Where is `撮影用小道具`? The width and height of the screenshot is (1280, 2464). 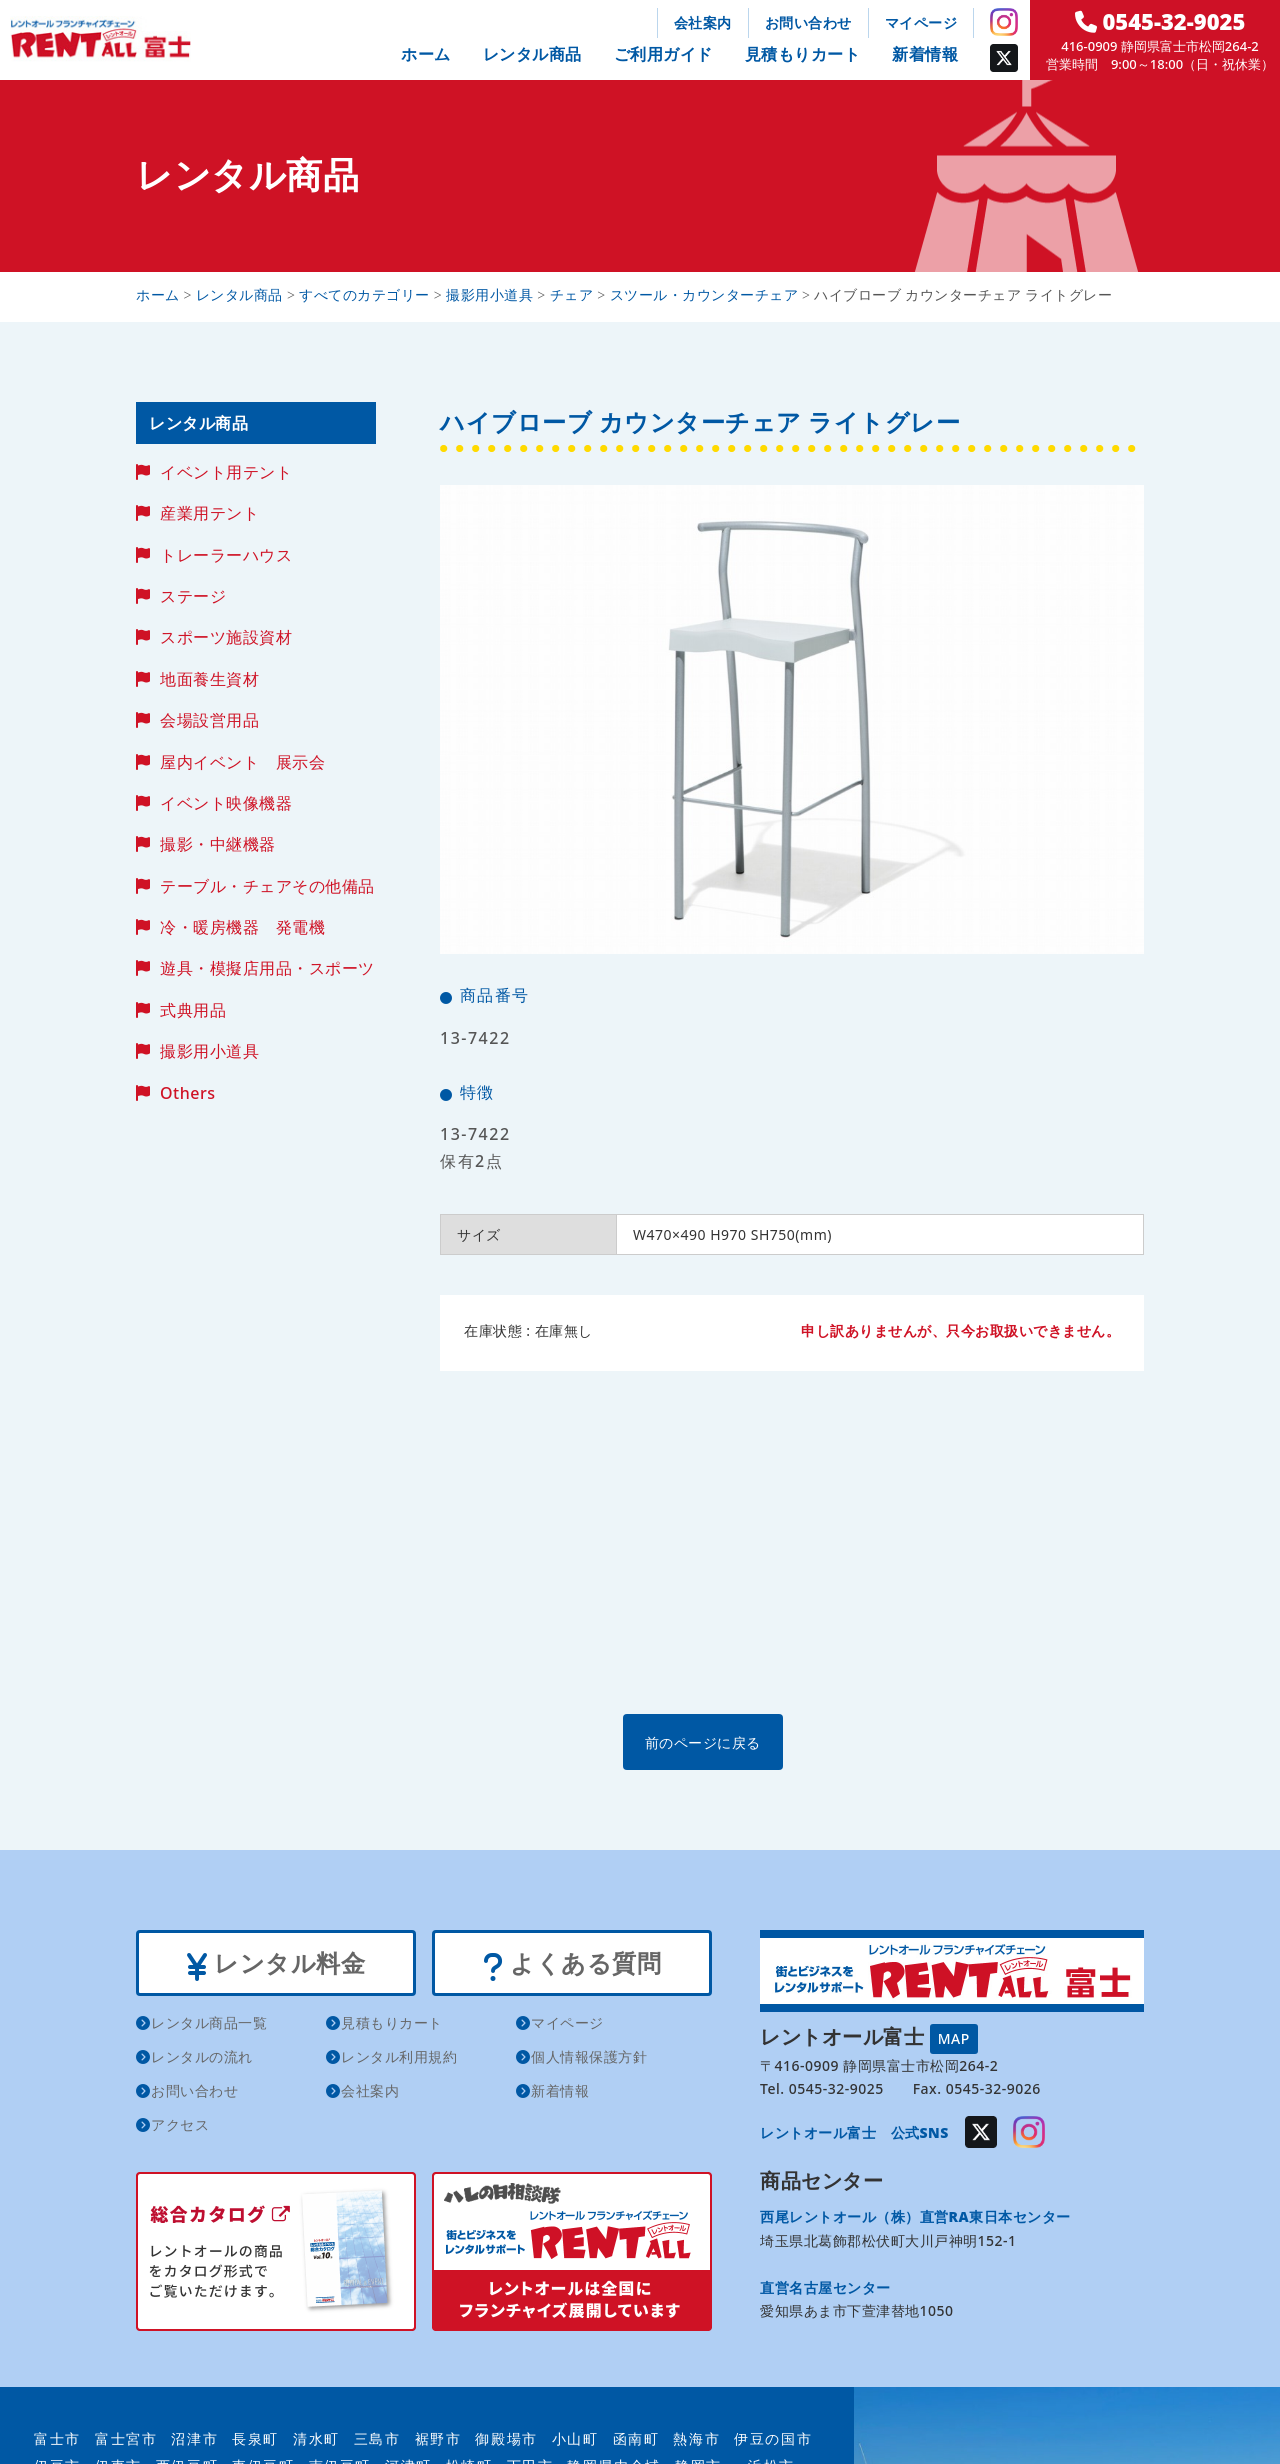 撮影用小道具 is located at coordinates (209, 1051).